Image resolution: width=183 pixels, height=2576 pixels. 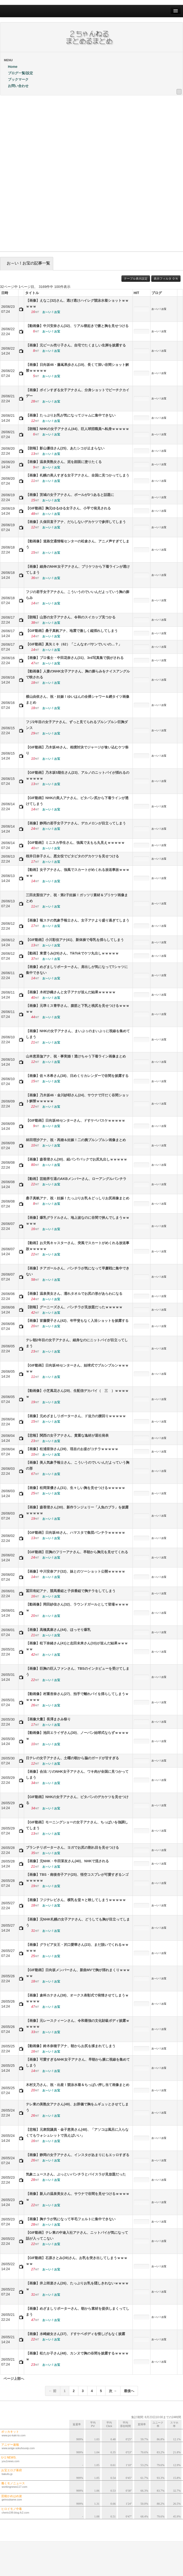 I want to click on 【画像】プロ雀士・中田花奈さん(31)、3rd写真集で脱がされる, so click(x=75, y=658).